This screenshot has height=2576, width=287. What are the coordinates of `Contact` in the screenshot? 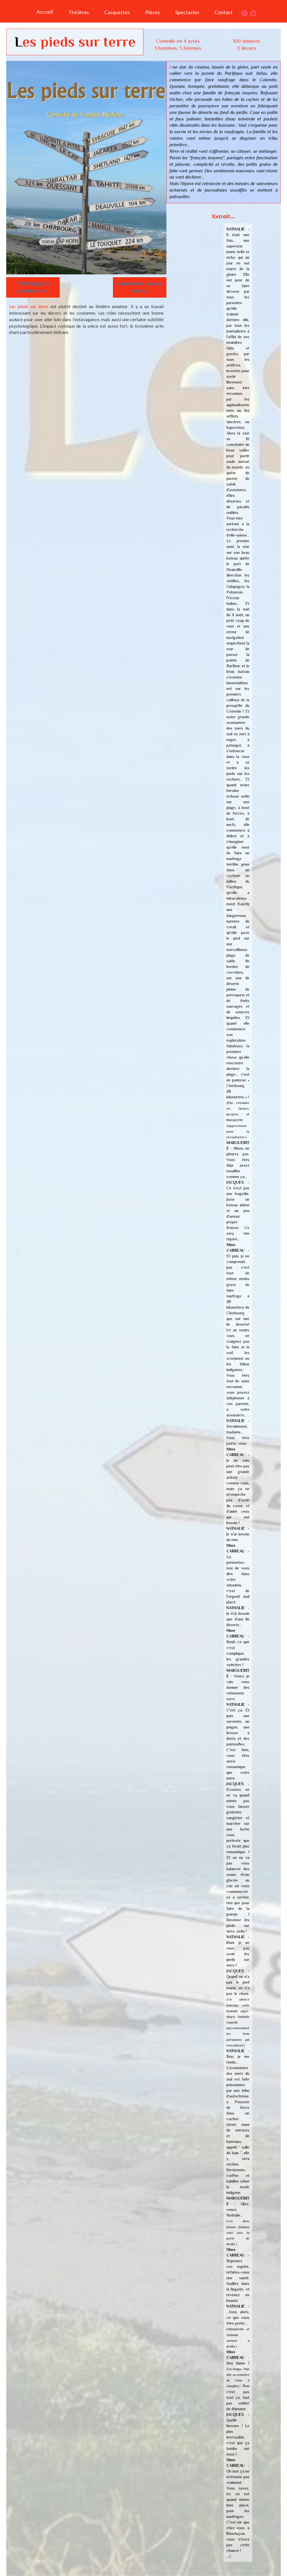 It's located at (224, 12).